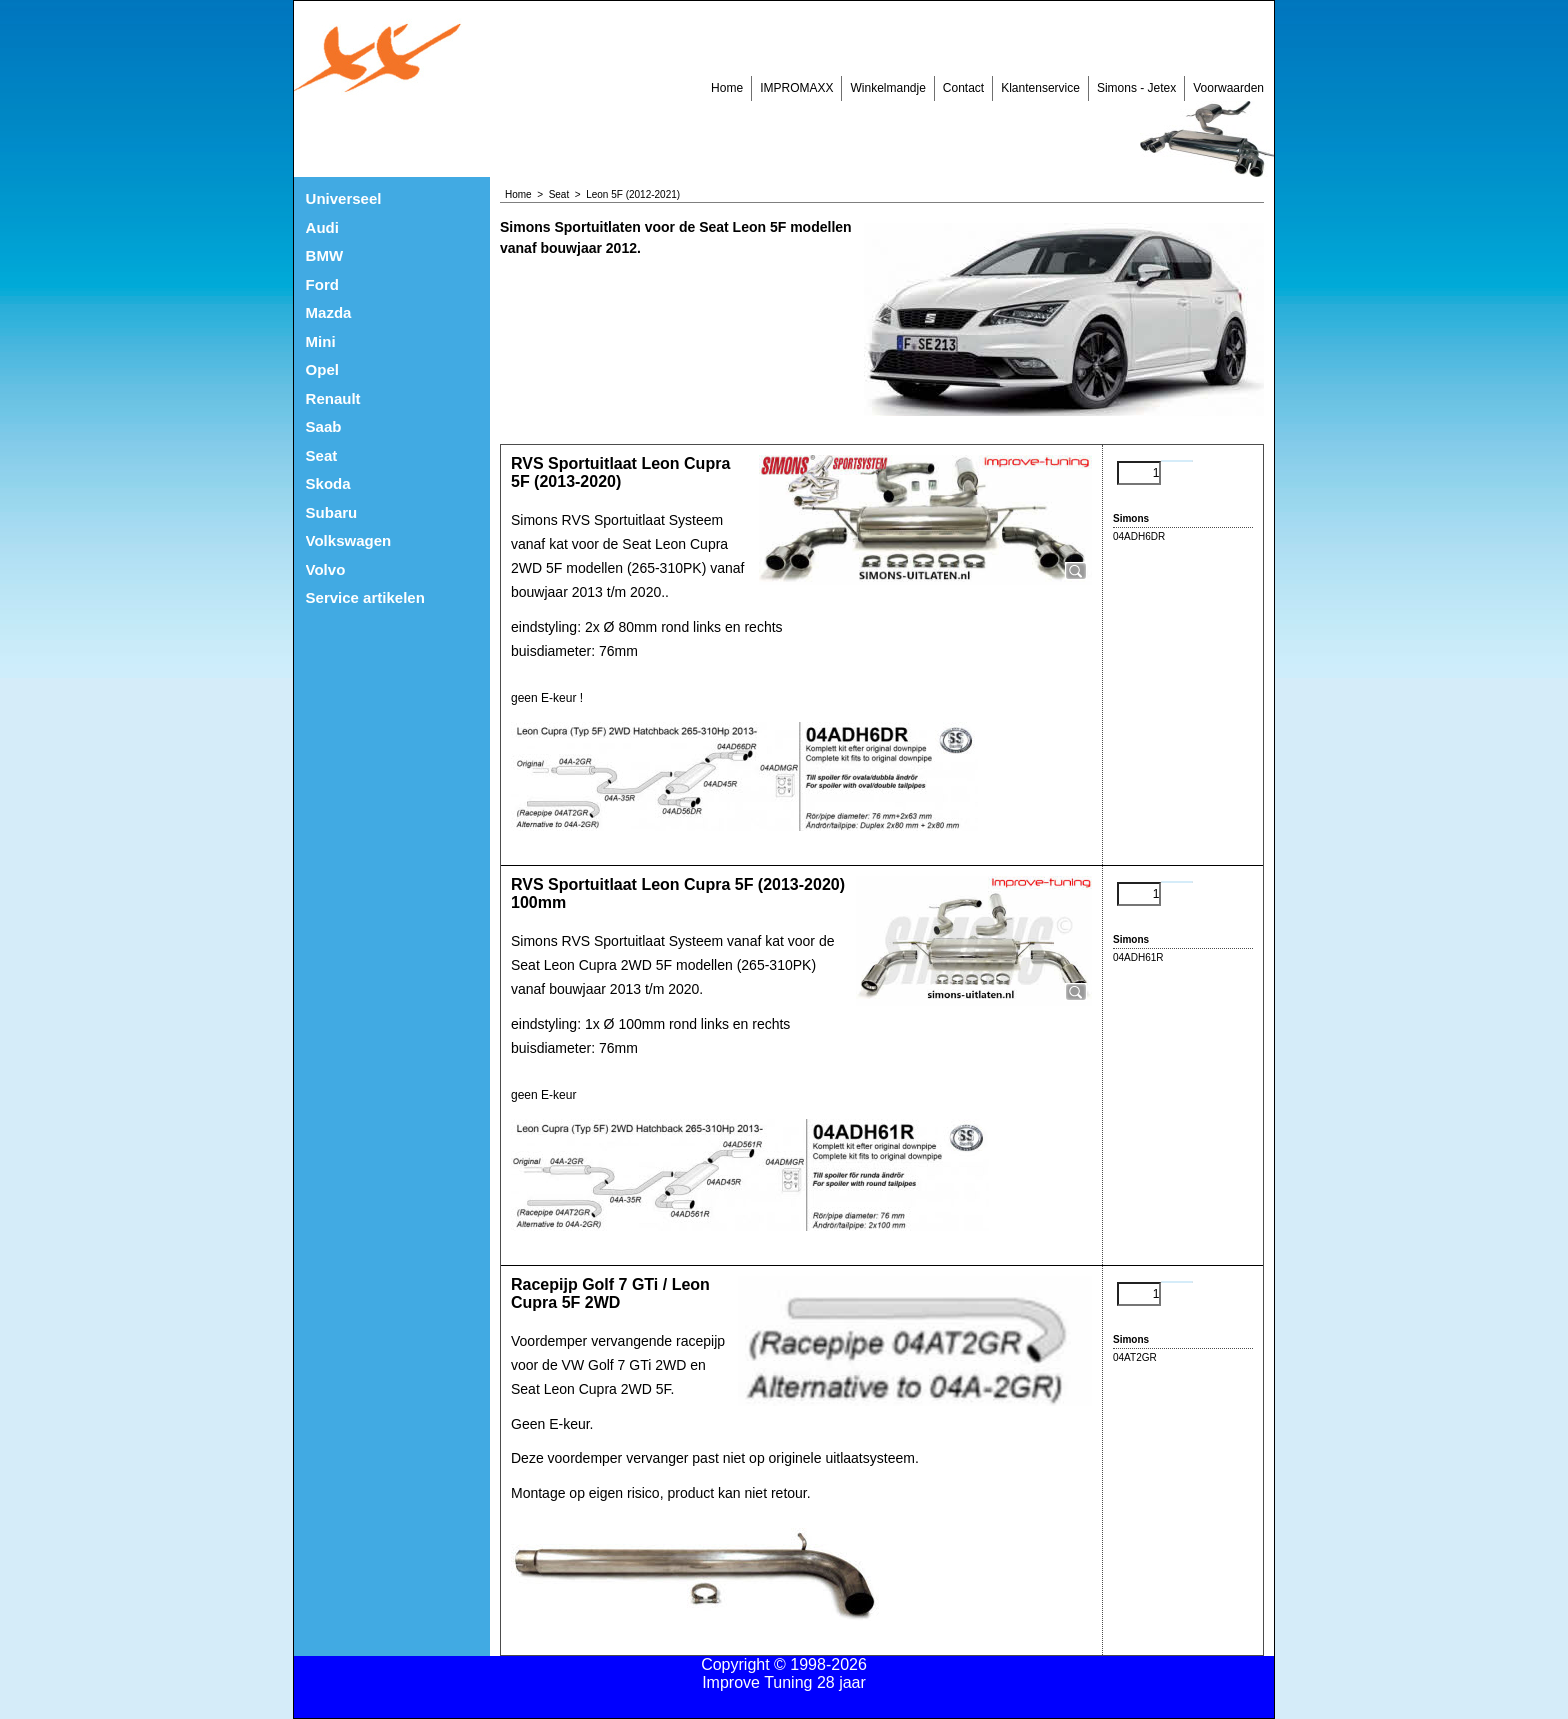 Image resolution: width=1568 pixels, height=1719 pixels. Describe the element at coordinates (332, 512) in the screenshot. I see `Subaru` at that location.